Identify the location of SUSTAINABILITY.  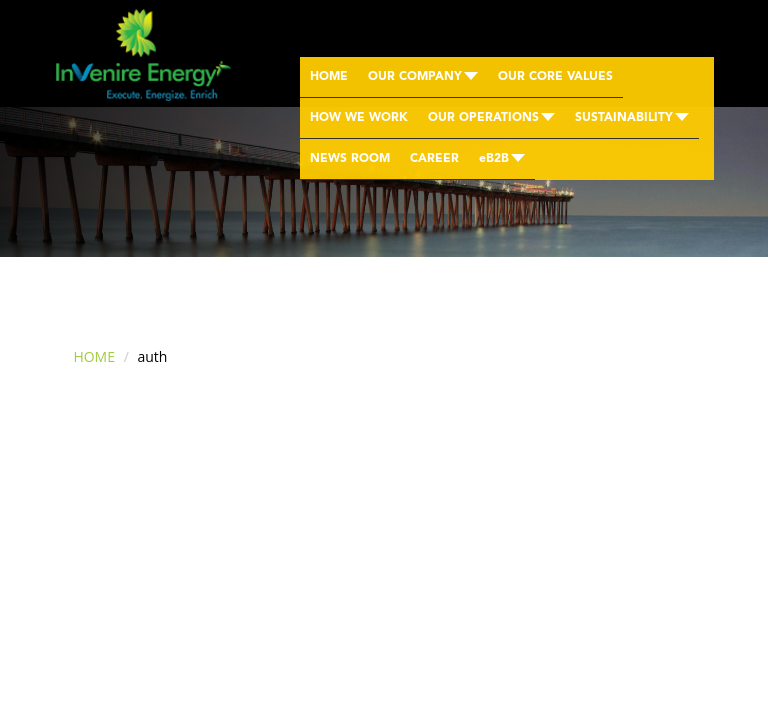
(632, 118).